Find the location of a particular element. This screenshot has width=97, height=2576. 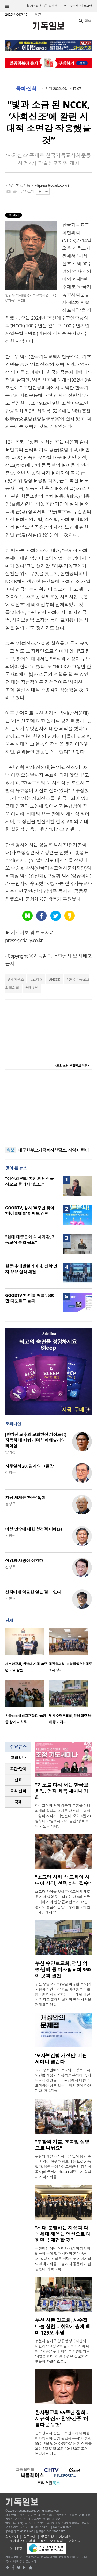

신성욱 is located at coordinates (10, 1566).